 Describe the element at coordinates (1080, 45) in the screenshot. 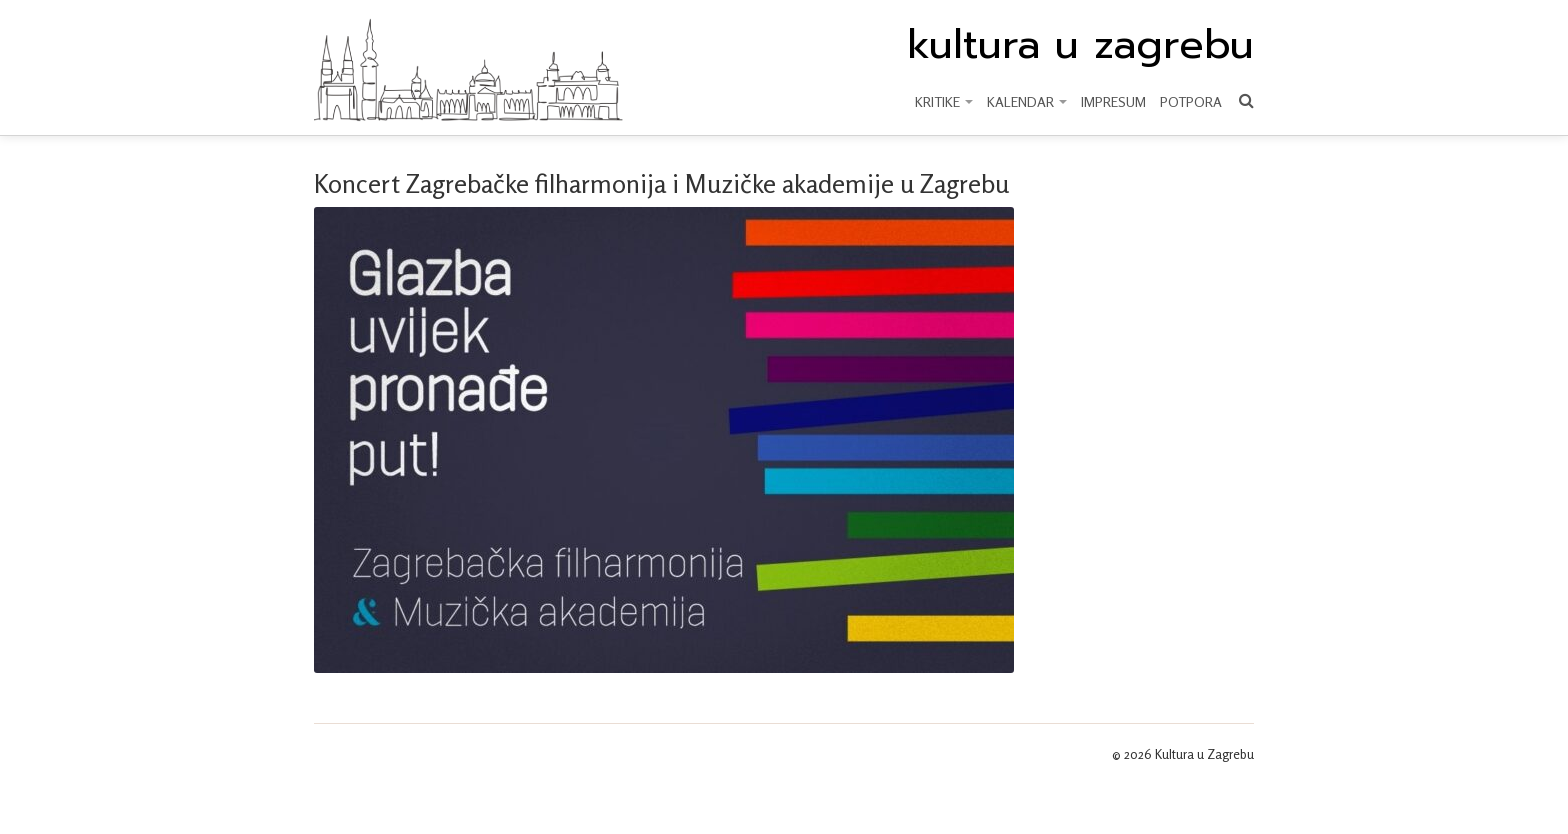

I see `kultura u zagrebu` at that location.